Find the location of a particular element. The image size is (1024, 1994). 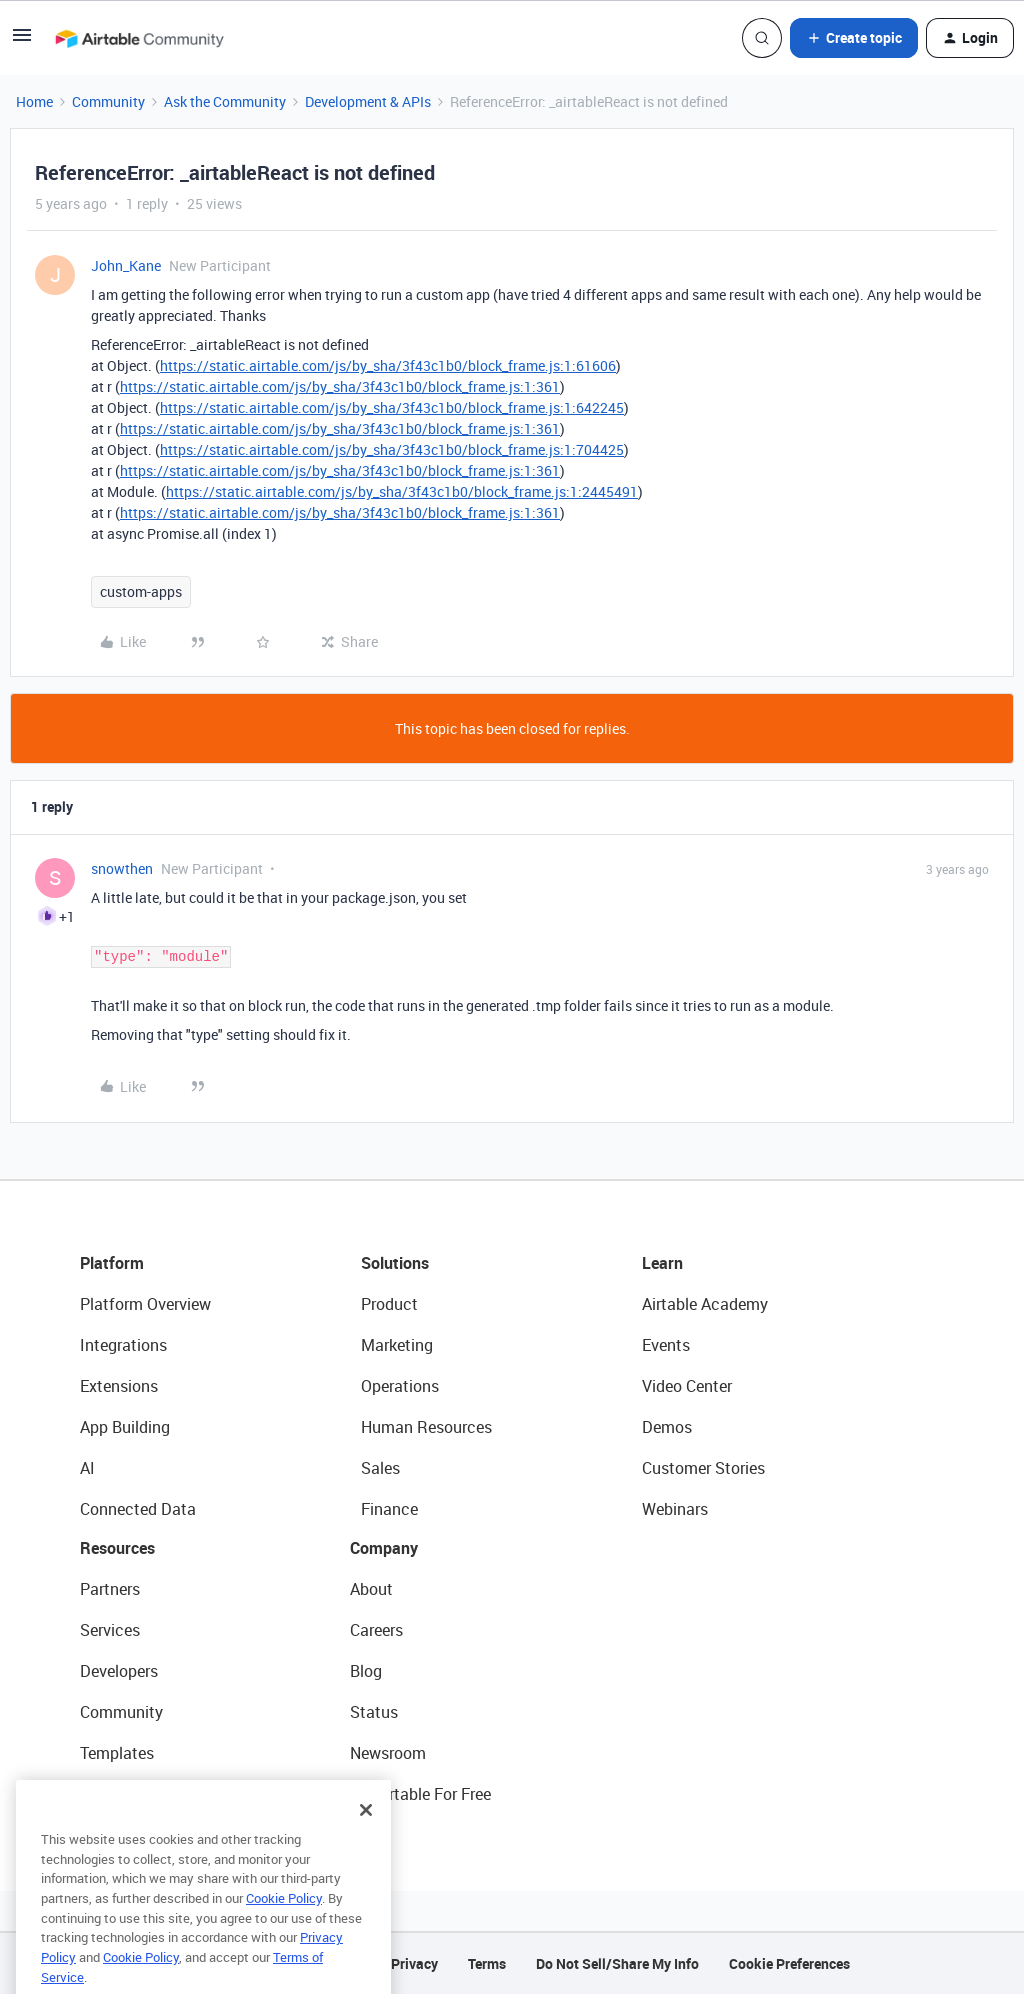

Marketing is located at coordinates (397, 1345).